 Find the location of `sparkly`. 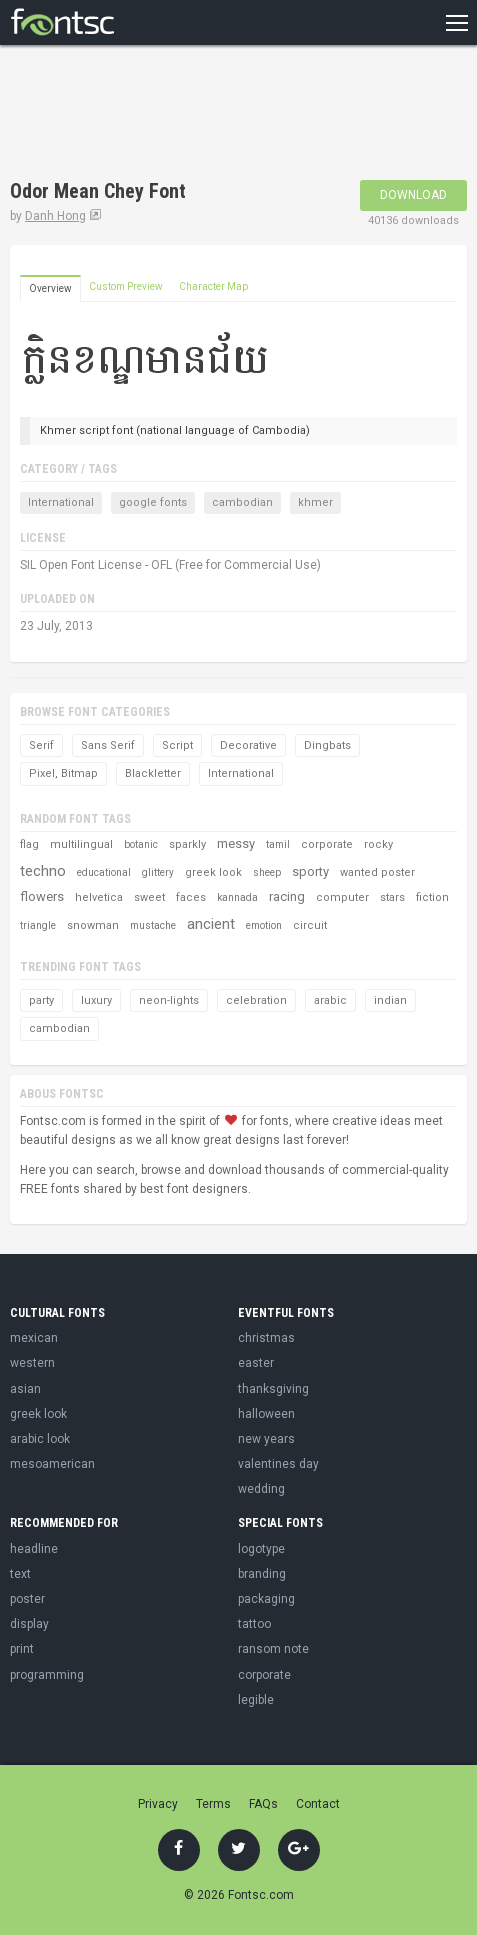

sparkly is located at coordinates (187, 844).